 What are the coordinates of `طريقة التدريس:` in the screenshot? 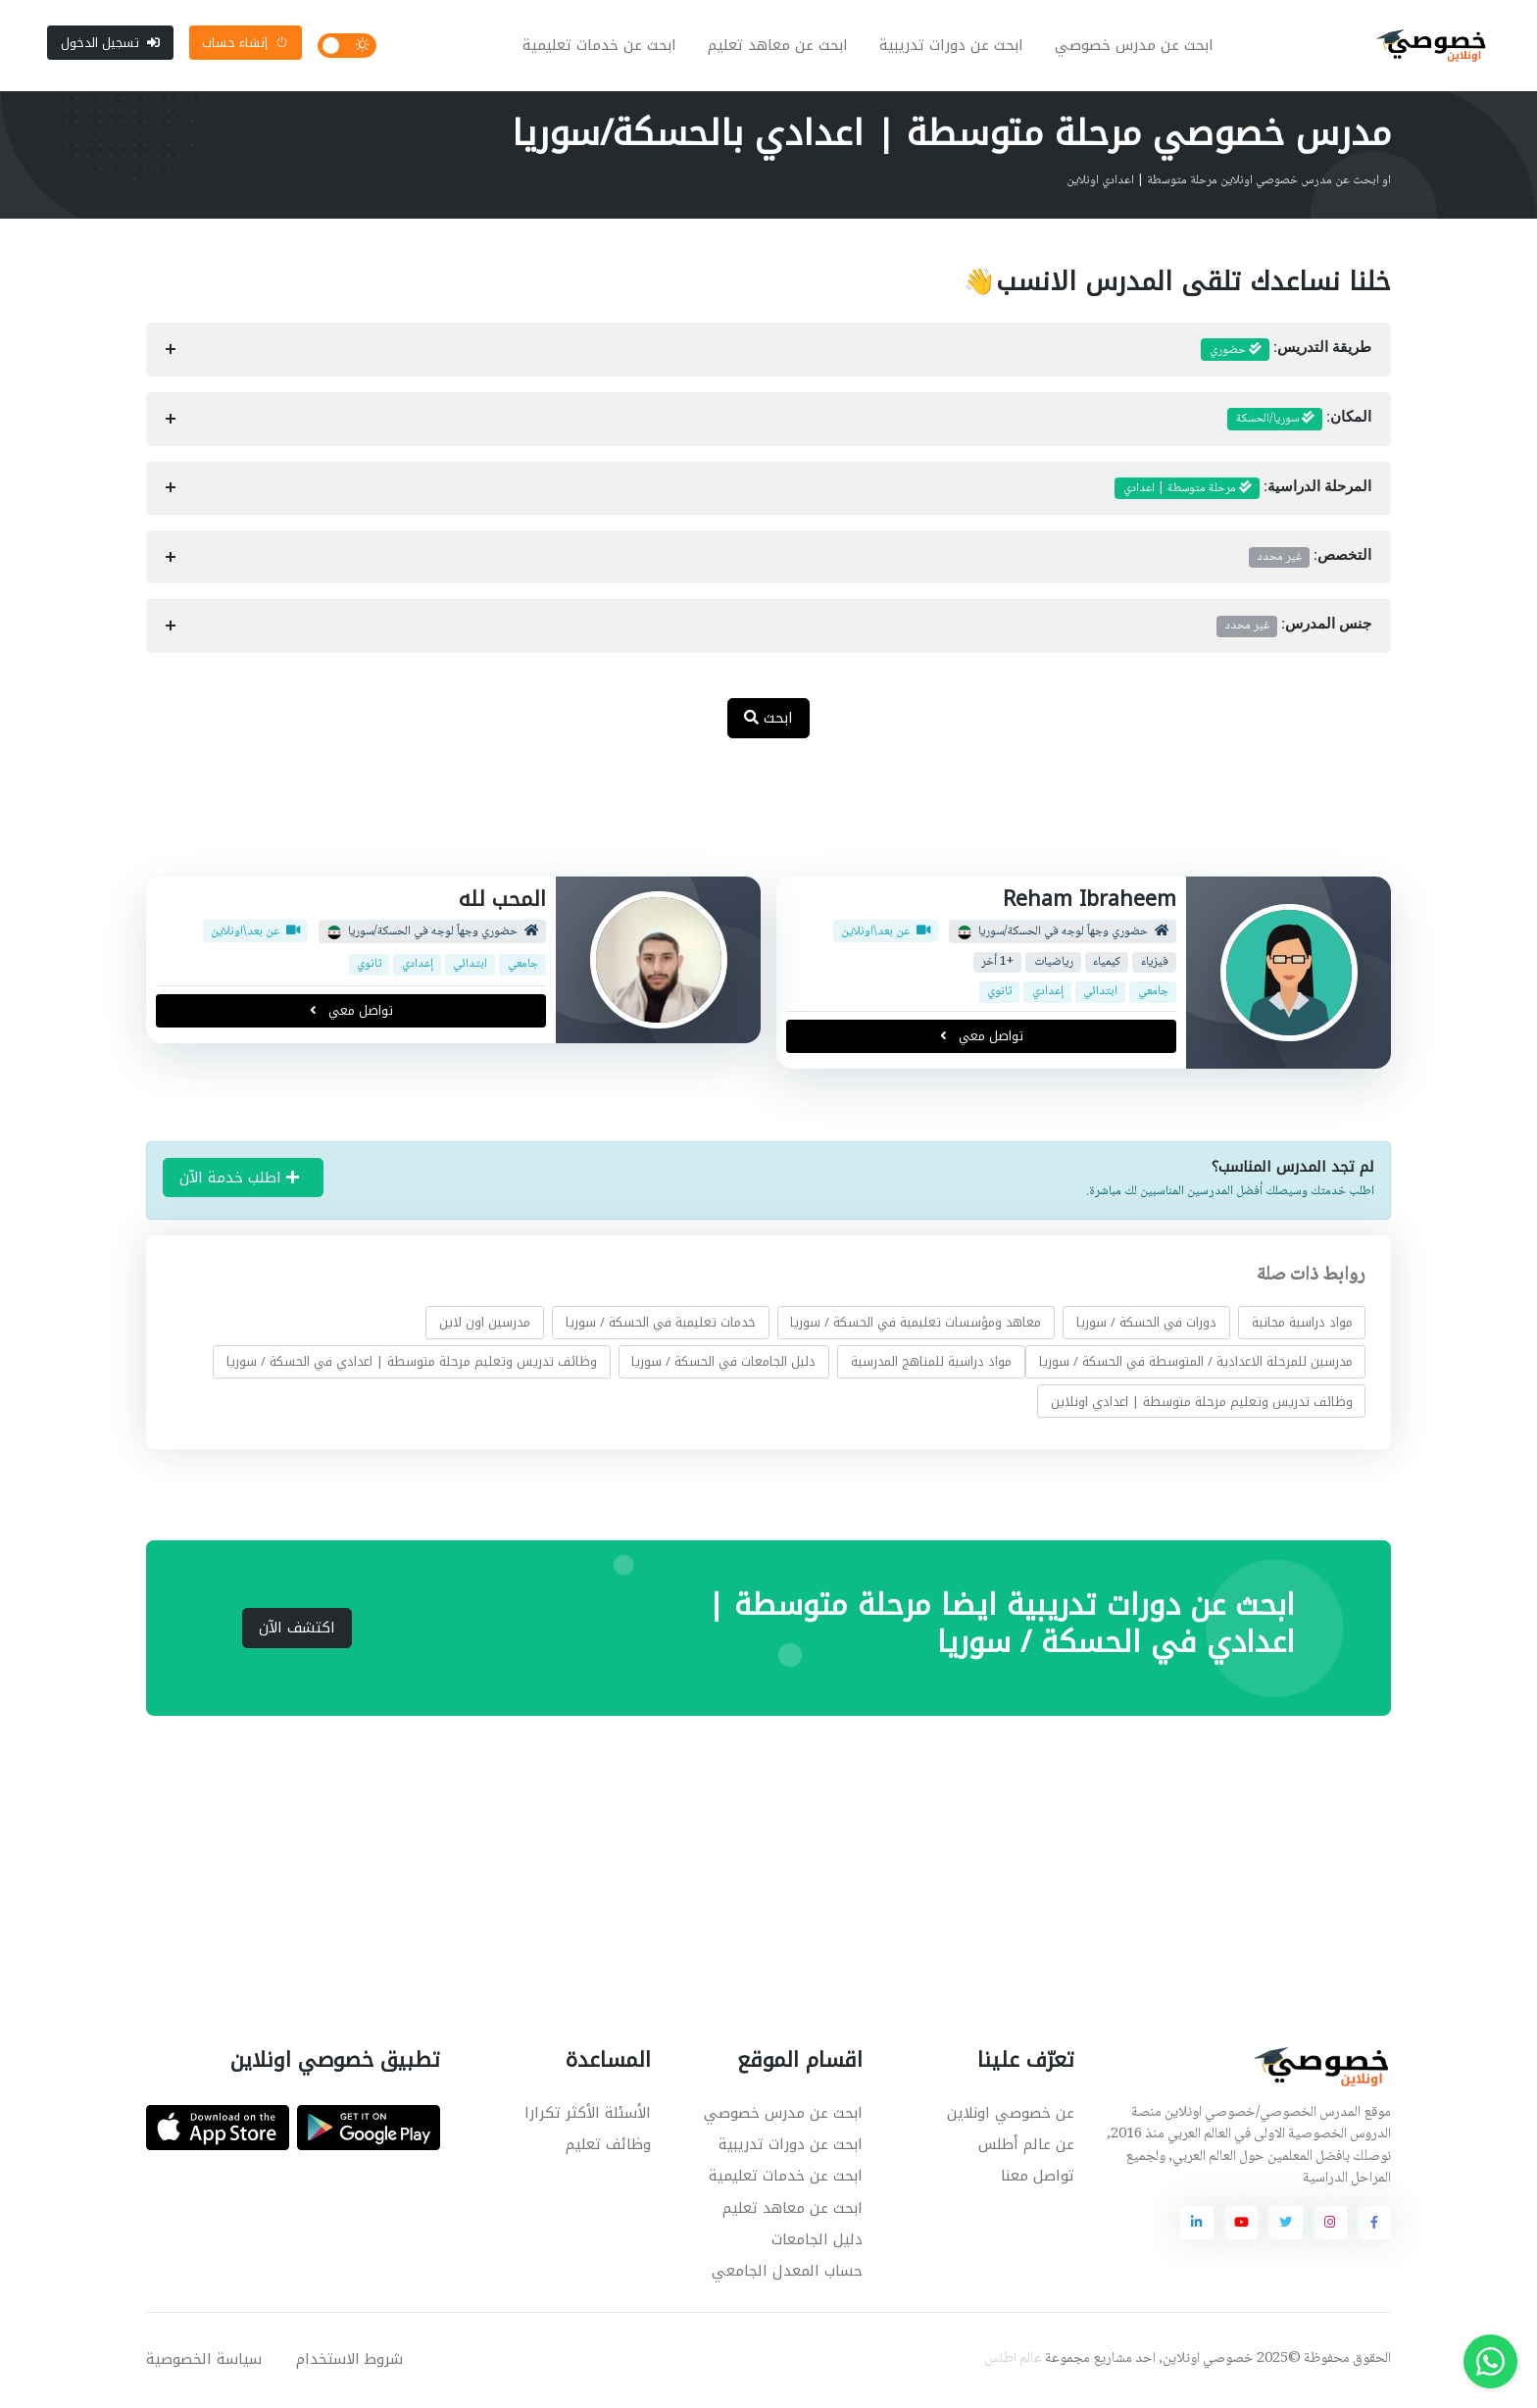 It's located at (1286, 353).